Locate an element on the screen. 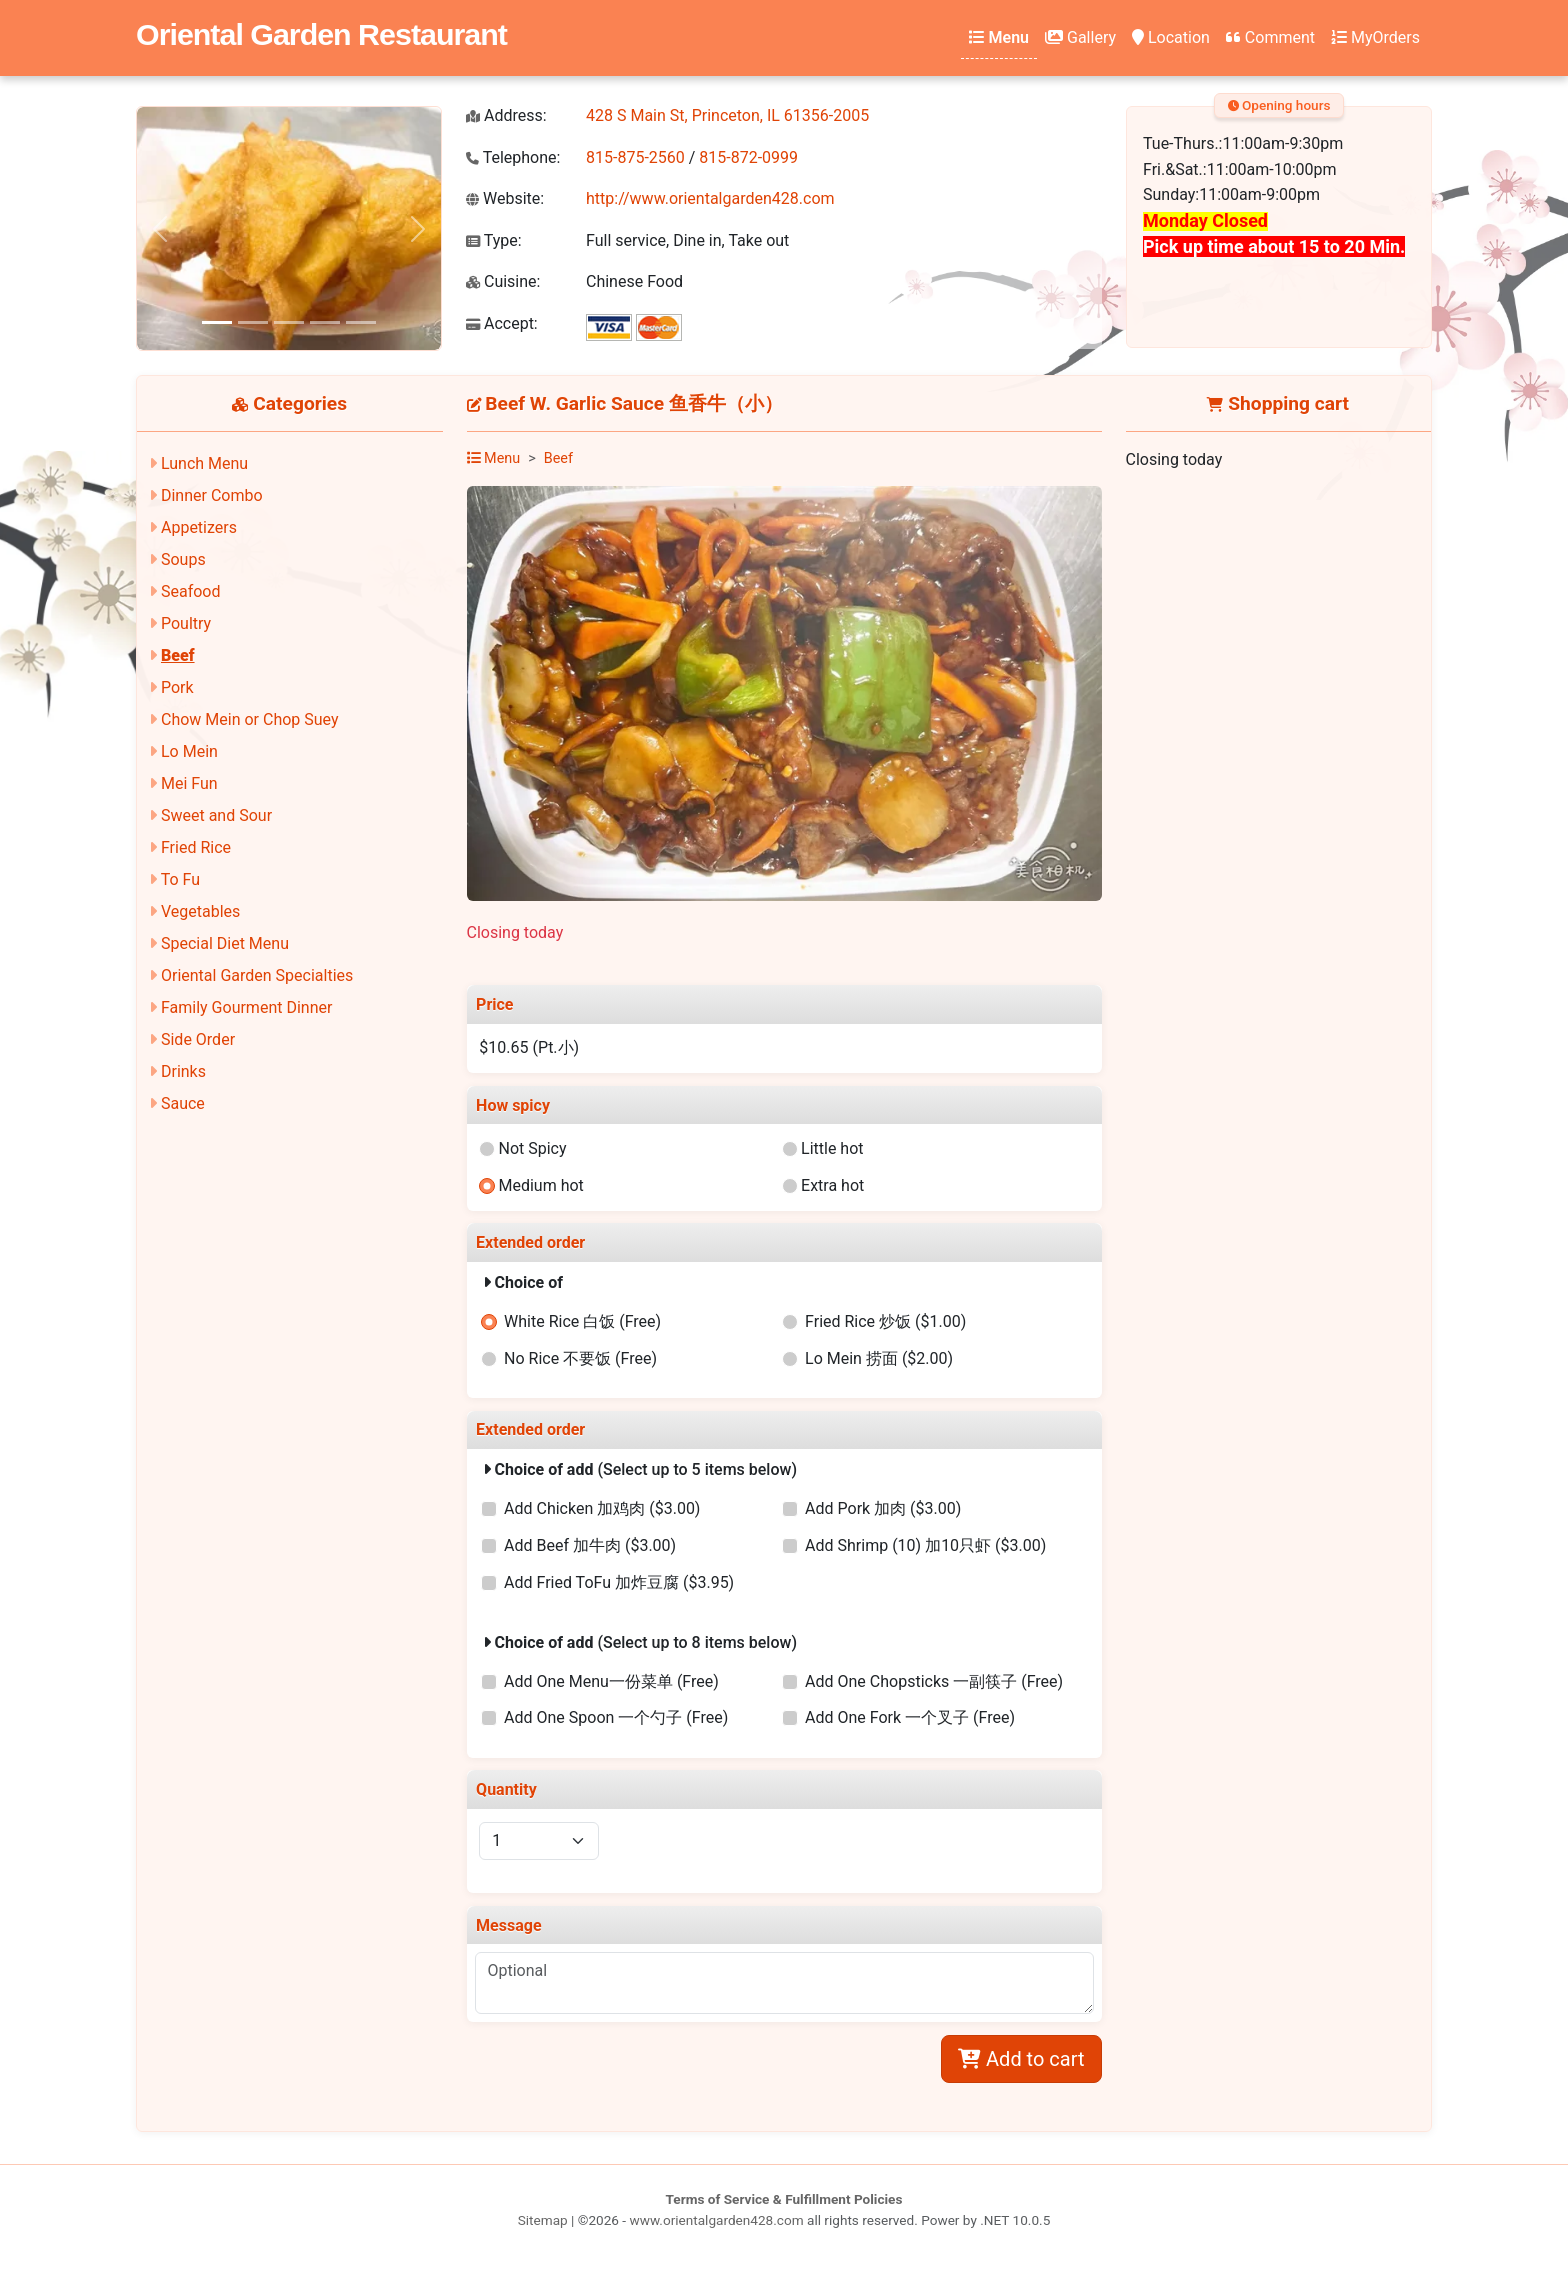 This screenshot has width=1568, height=2278. No Rice 不要饭 is located at coordinates (580, 1358).